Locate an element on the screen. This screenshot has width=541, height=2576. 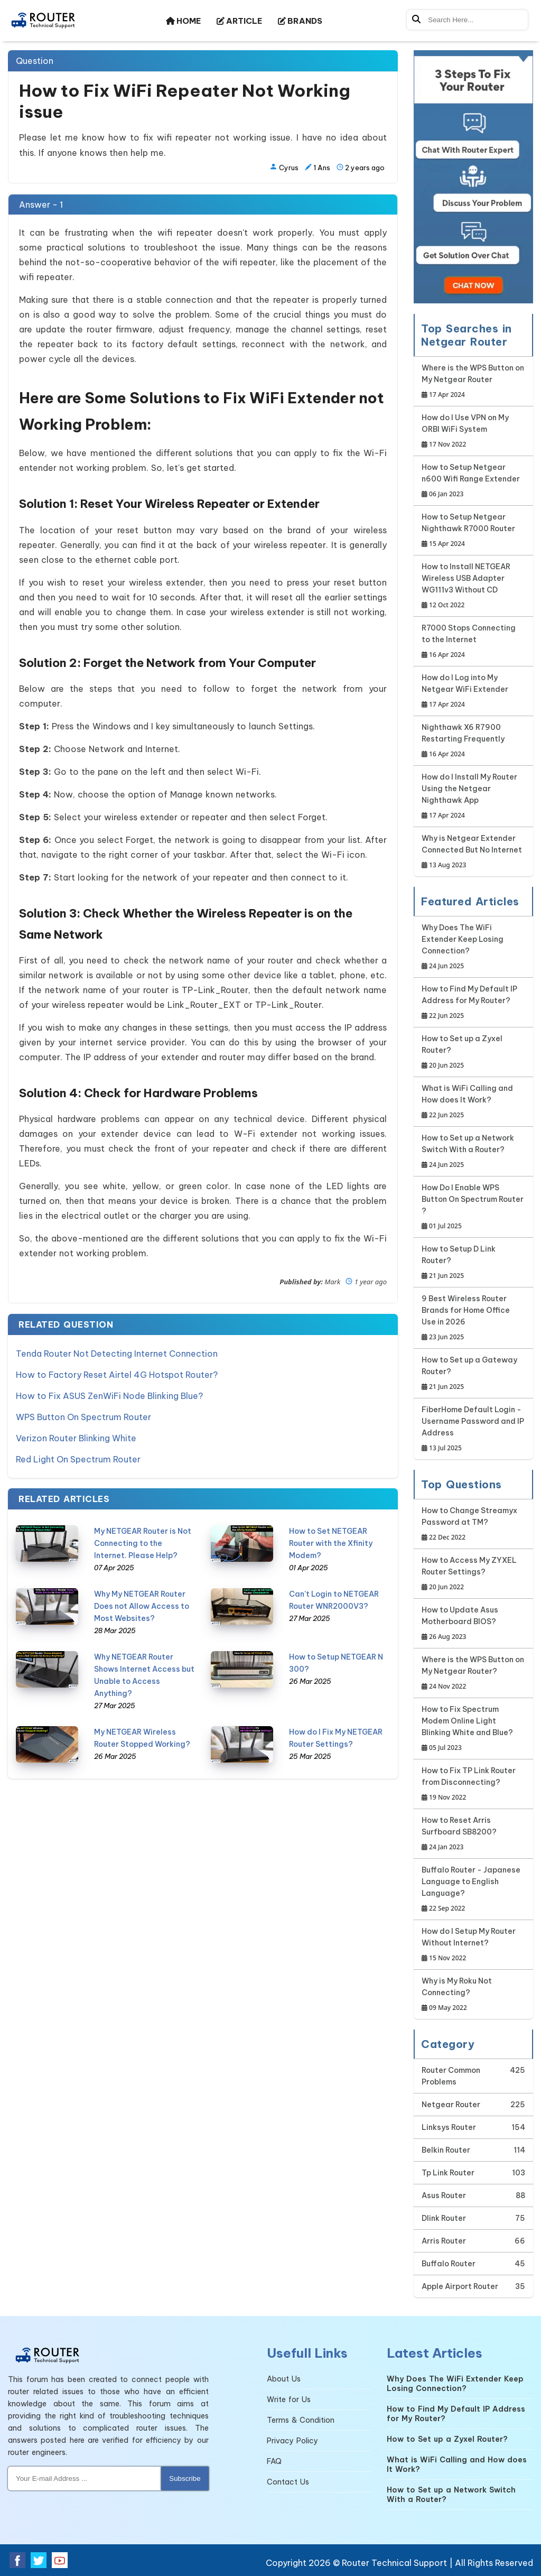
HOME is located at coordinates (183, 21).